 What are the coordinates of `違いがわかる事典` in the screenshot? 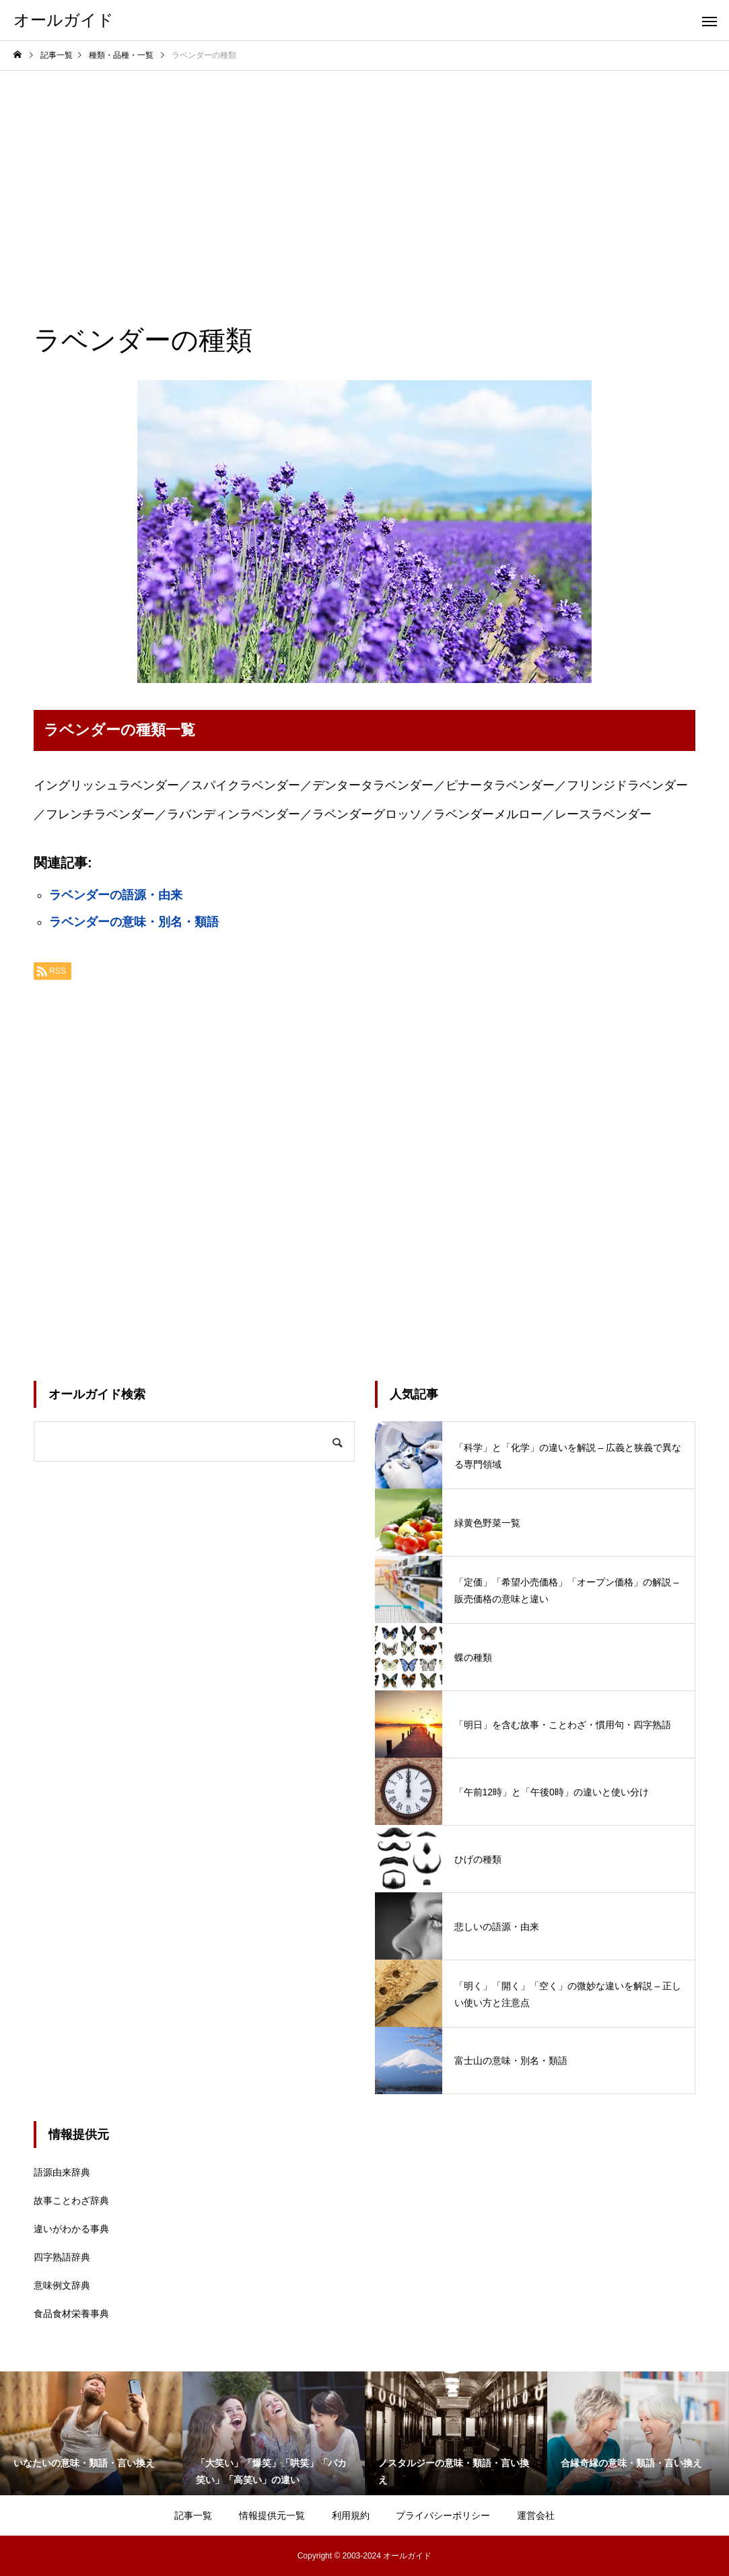 It's located at (71, 2228).